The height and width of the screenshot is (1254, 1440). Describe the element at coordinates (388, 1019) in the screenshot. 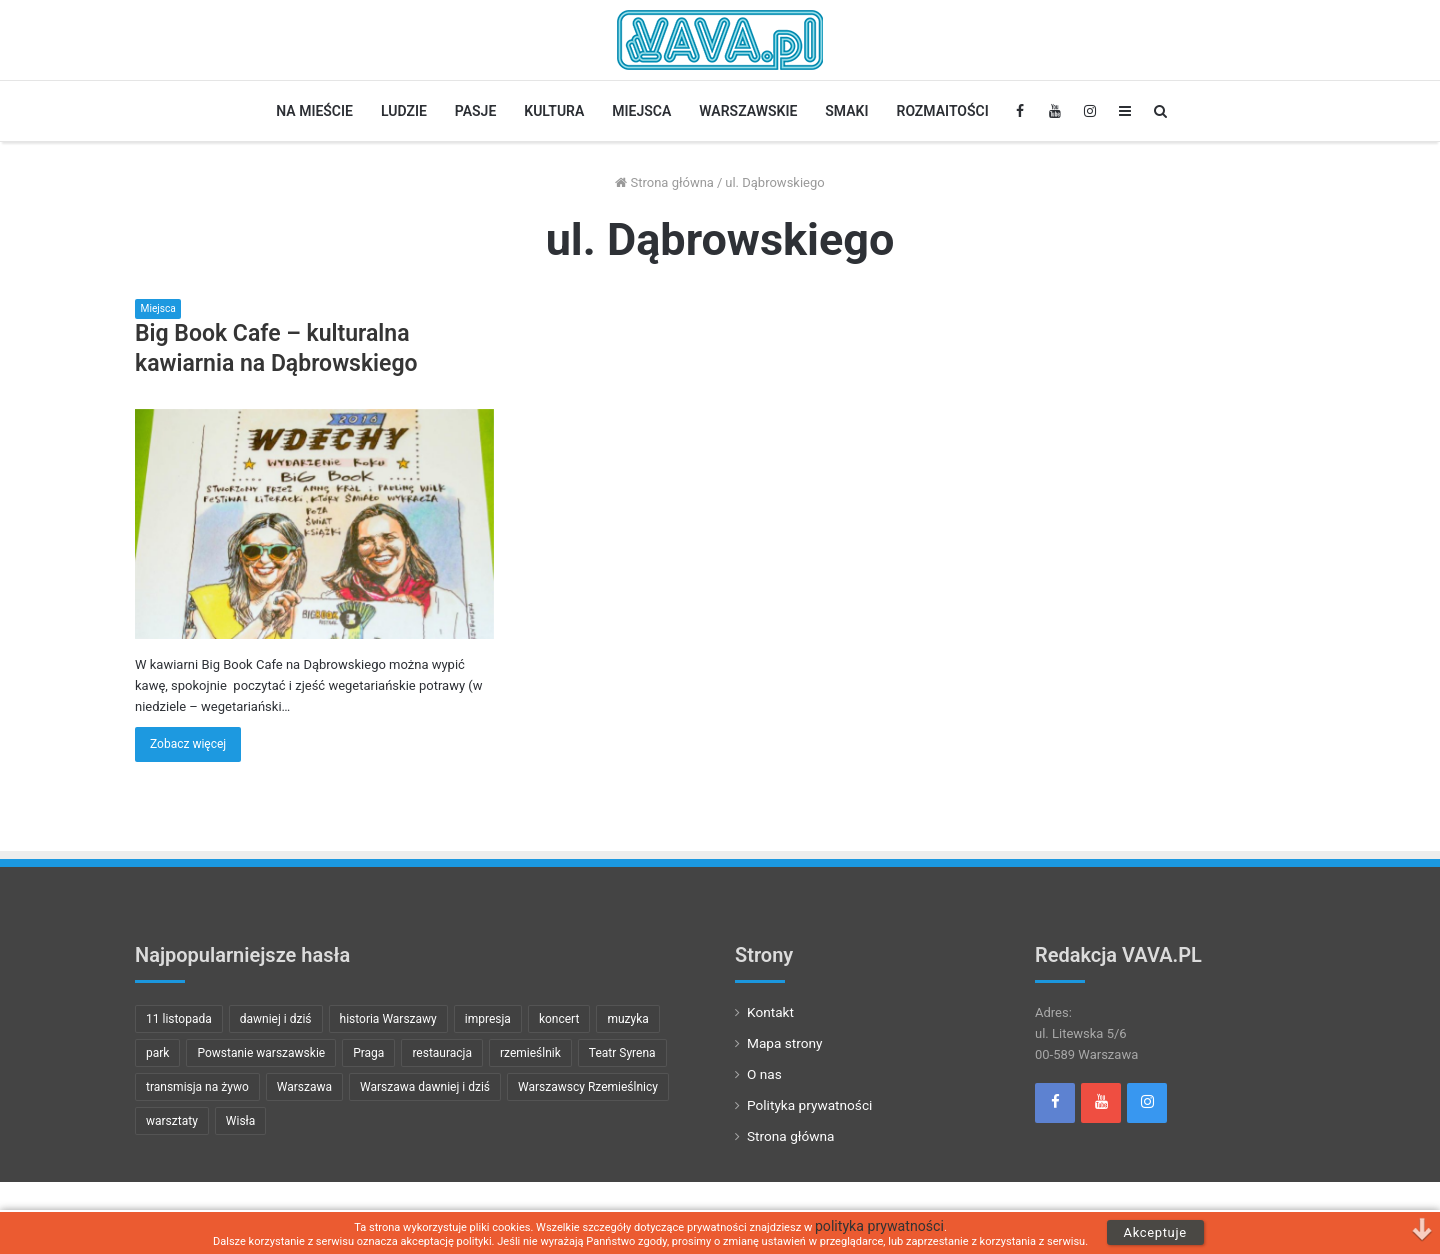

I see `historia Warszawy [historia Warszawy (24 pozycji)]` at that location.